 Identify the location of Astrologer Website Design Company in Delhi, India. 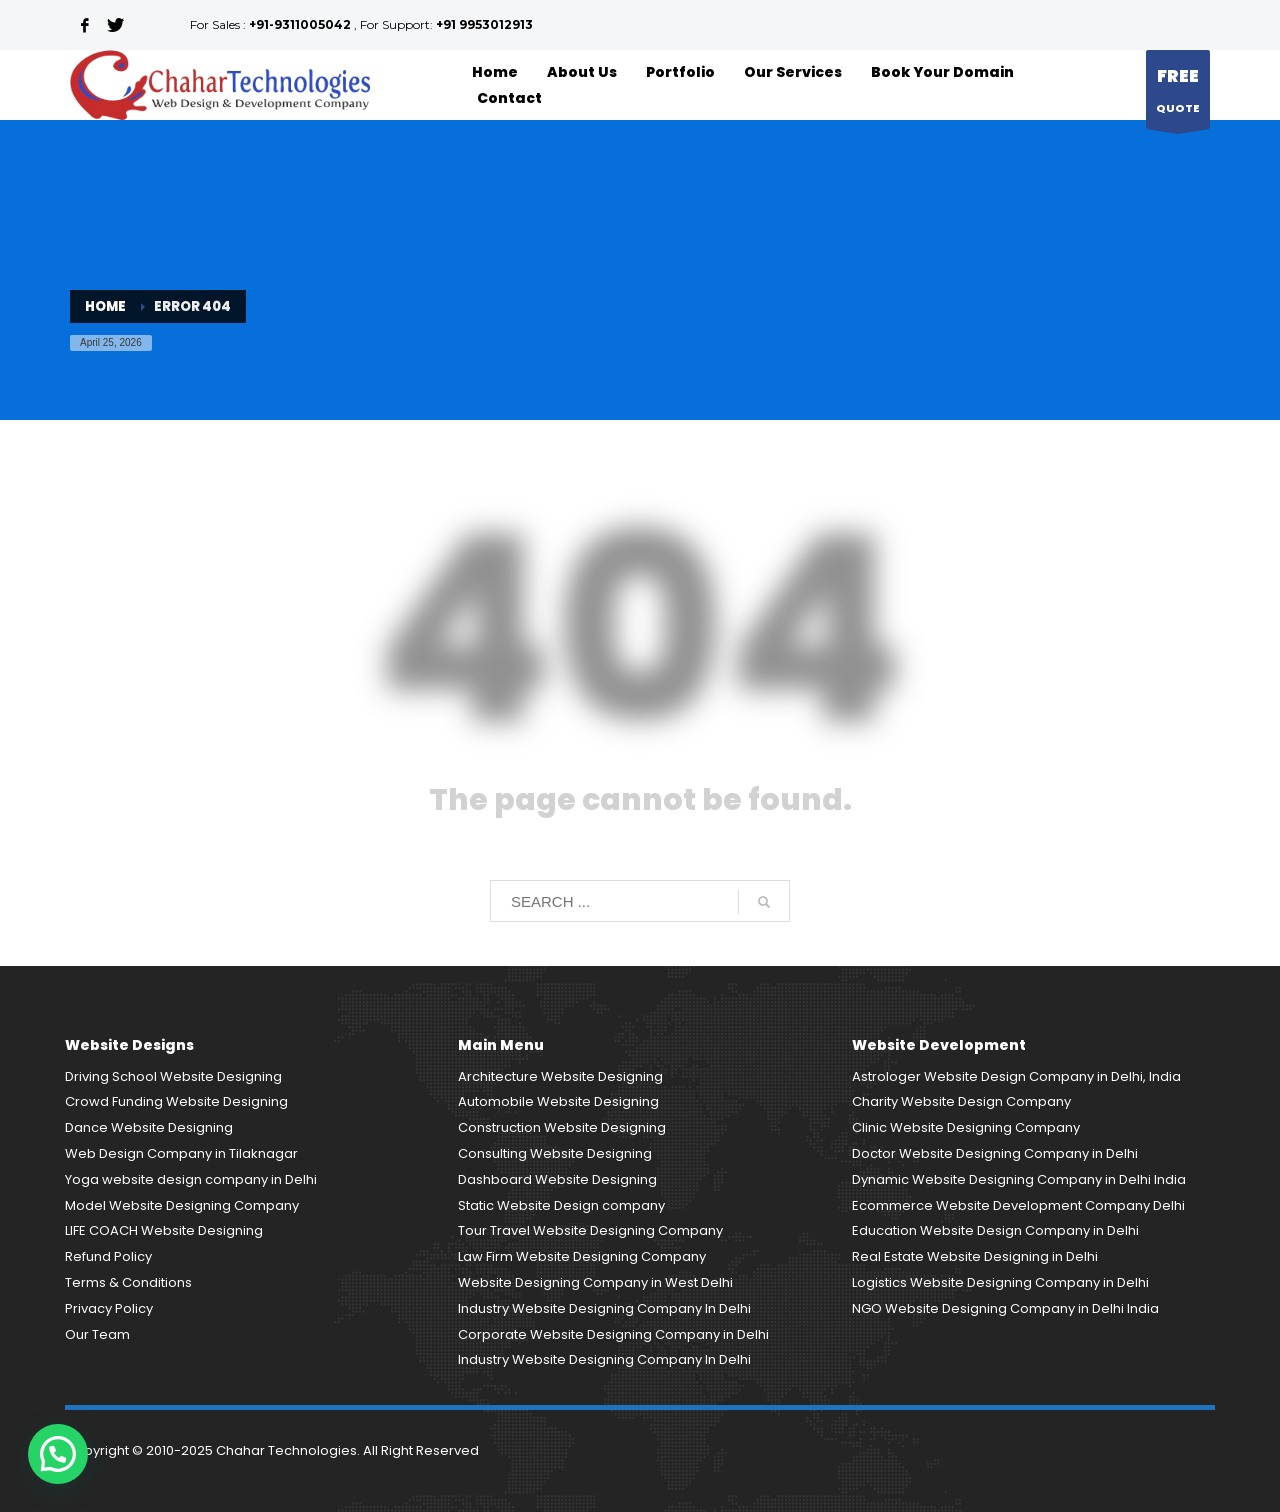
(1016, 1076).